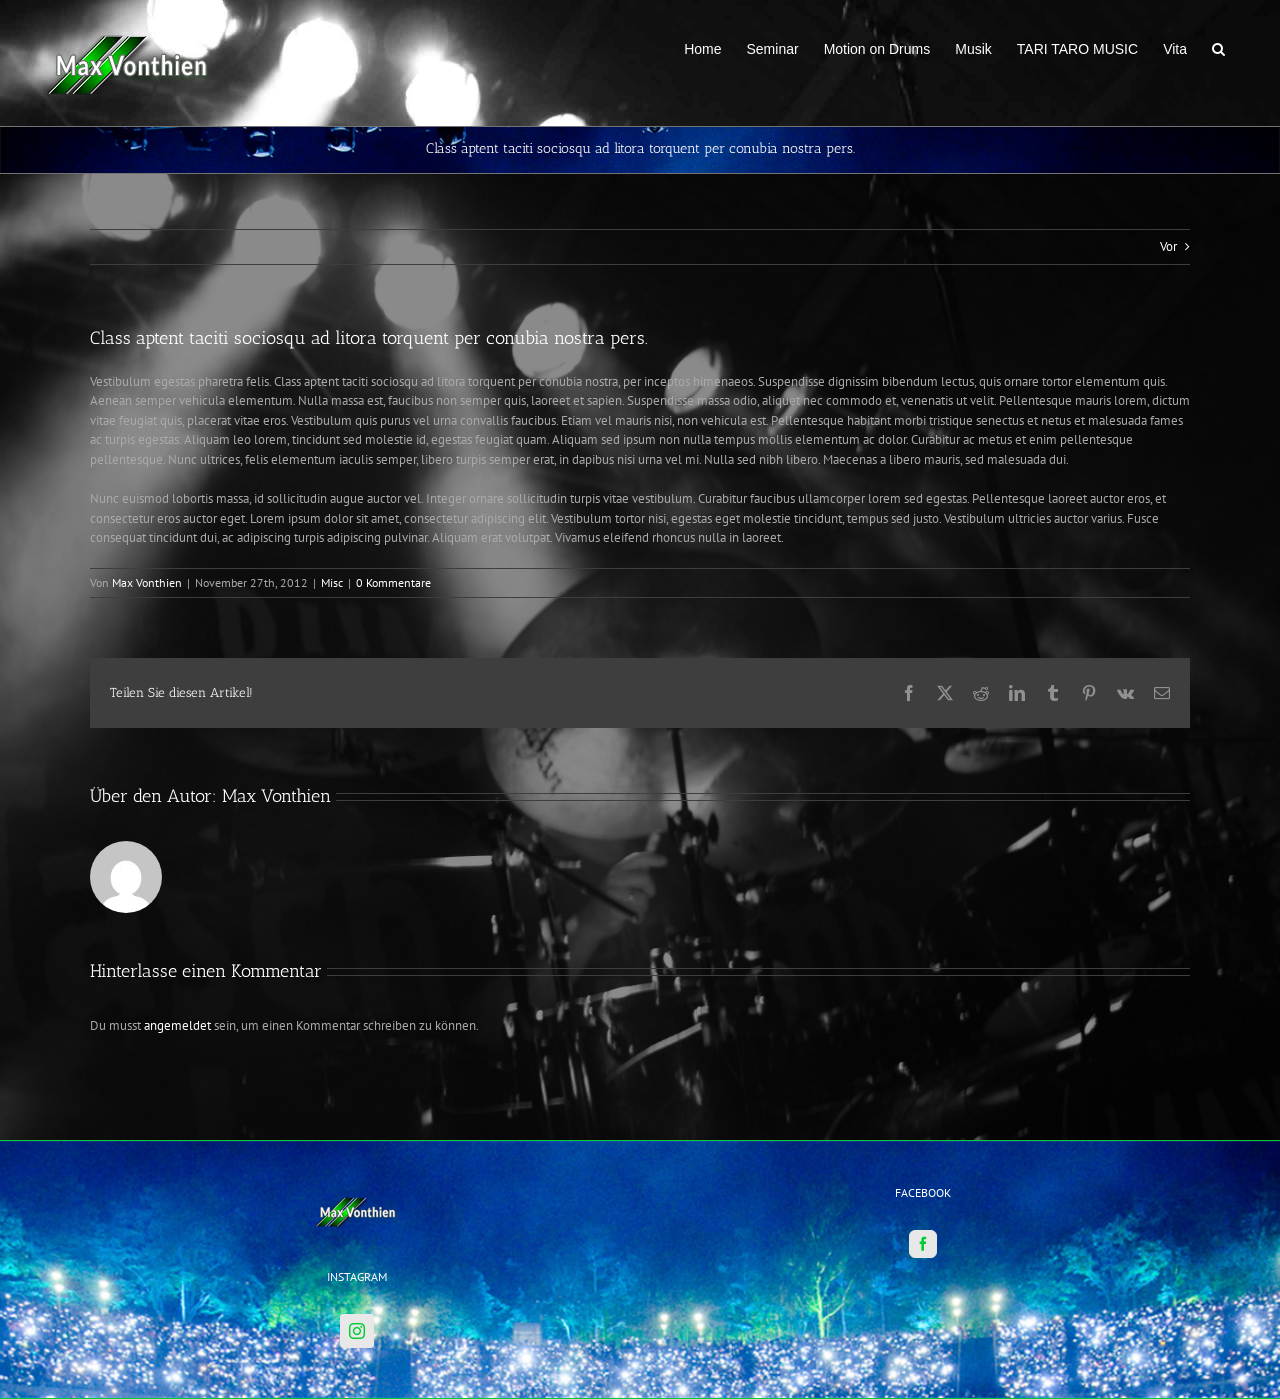  I want to click on [Facebook], so click(923, 1158).